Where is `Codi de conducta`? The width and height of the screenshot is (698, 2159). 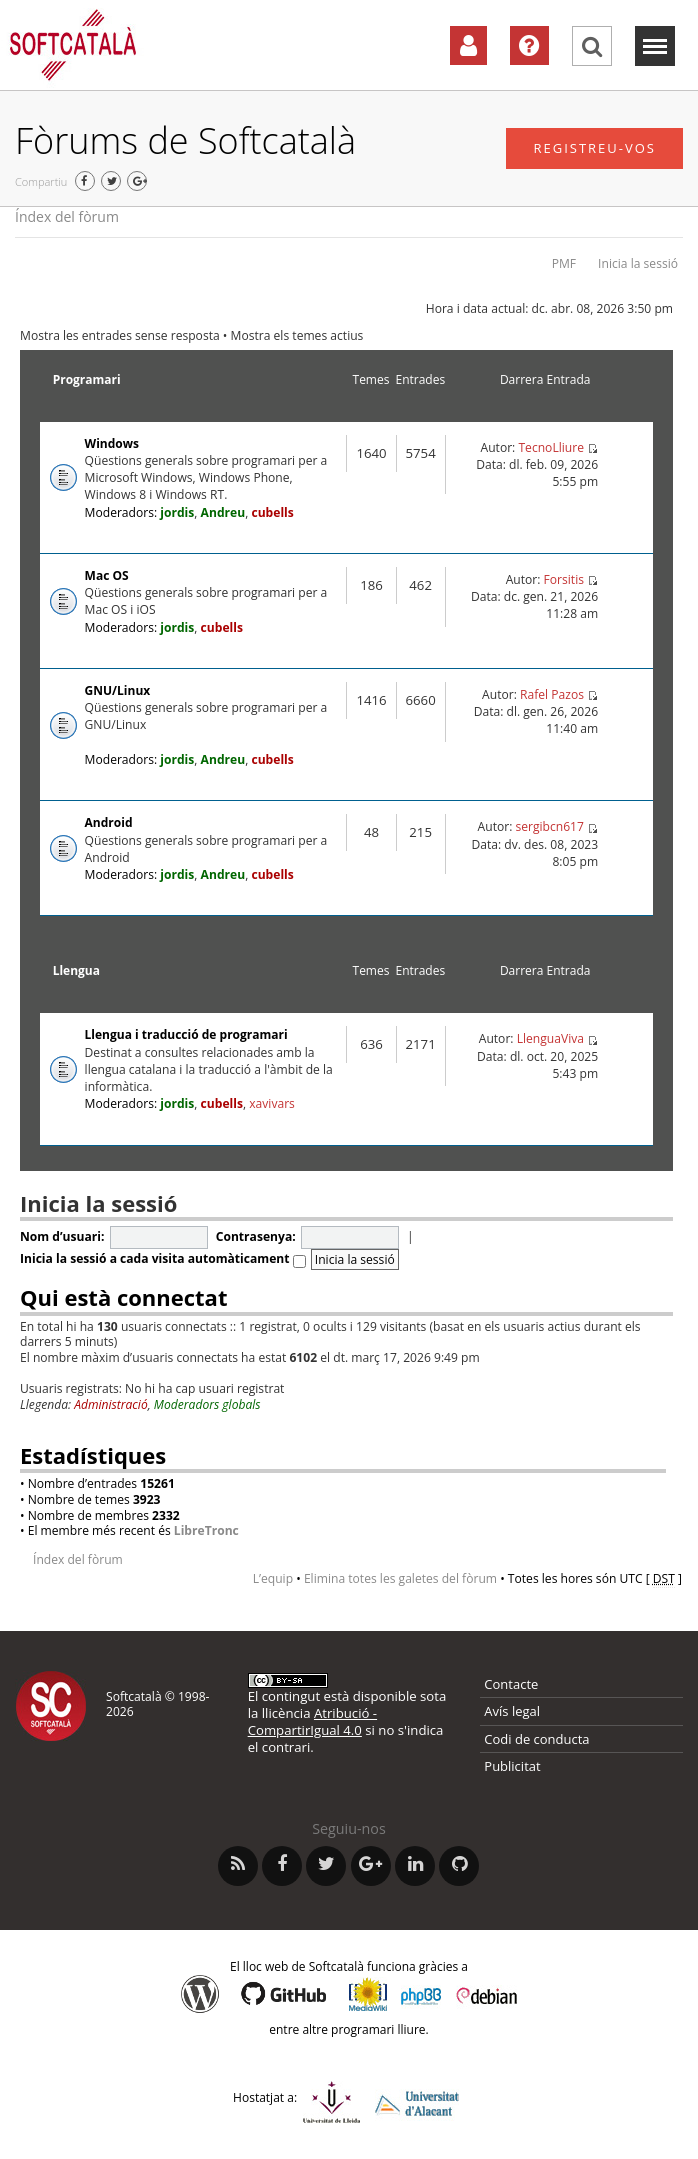
Codi de conducta is located at coordinates (536, 1739).